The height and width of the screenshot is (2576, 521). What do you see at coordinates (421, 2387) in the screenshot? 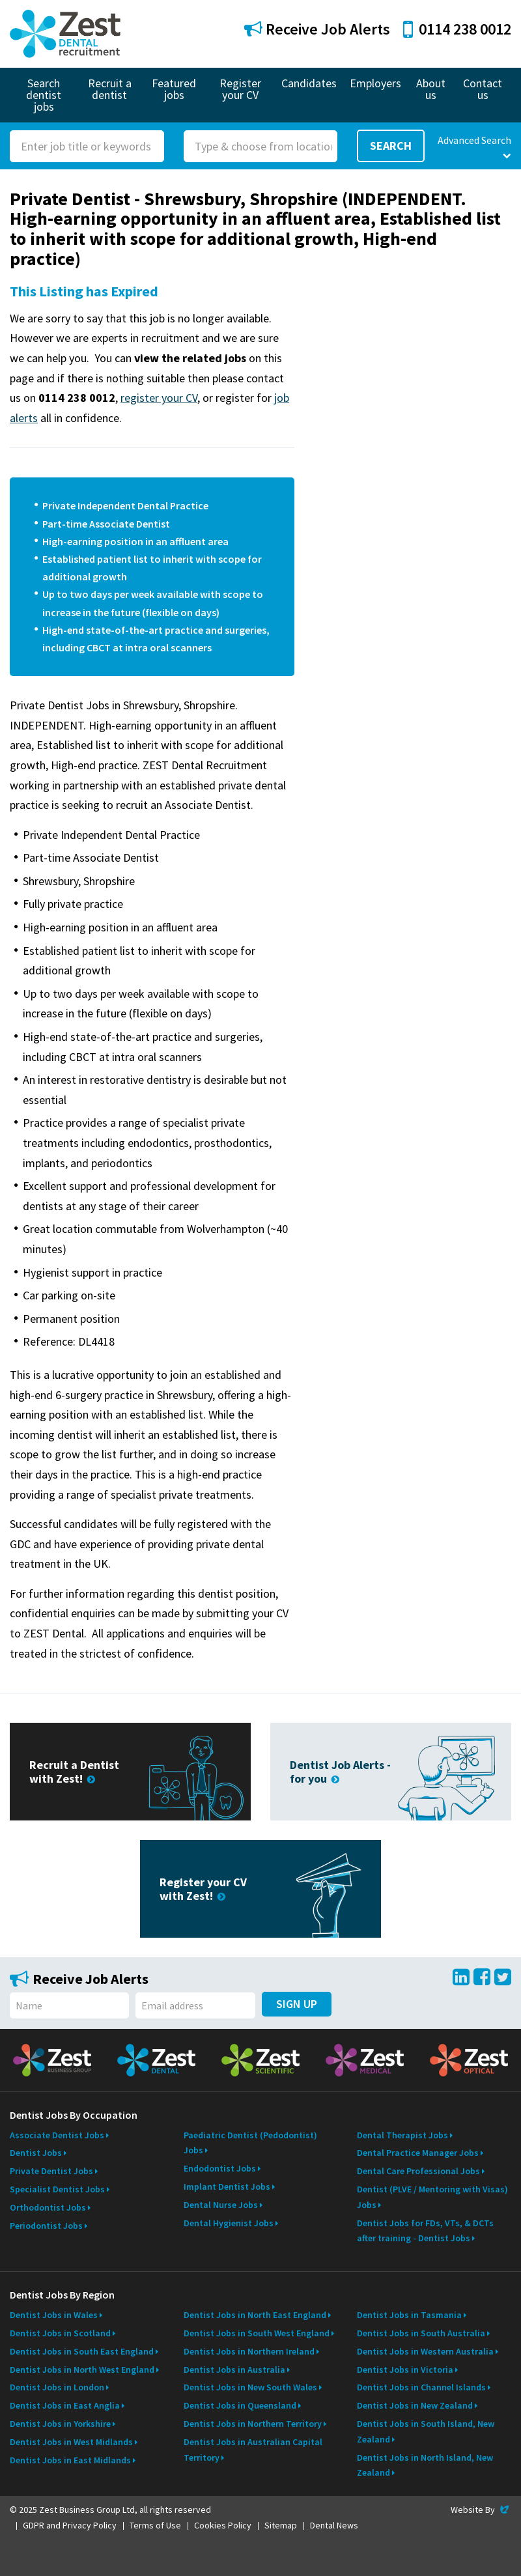
I see `Dentist Jobs in Channel Islands` at bounding box center [421, 2387].